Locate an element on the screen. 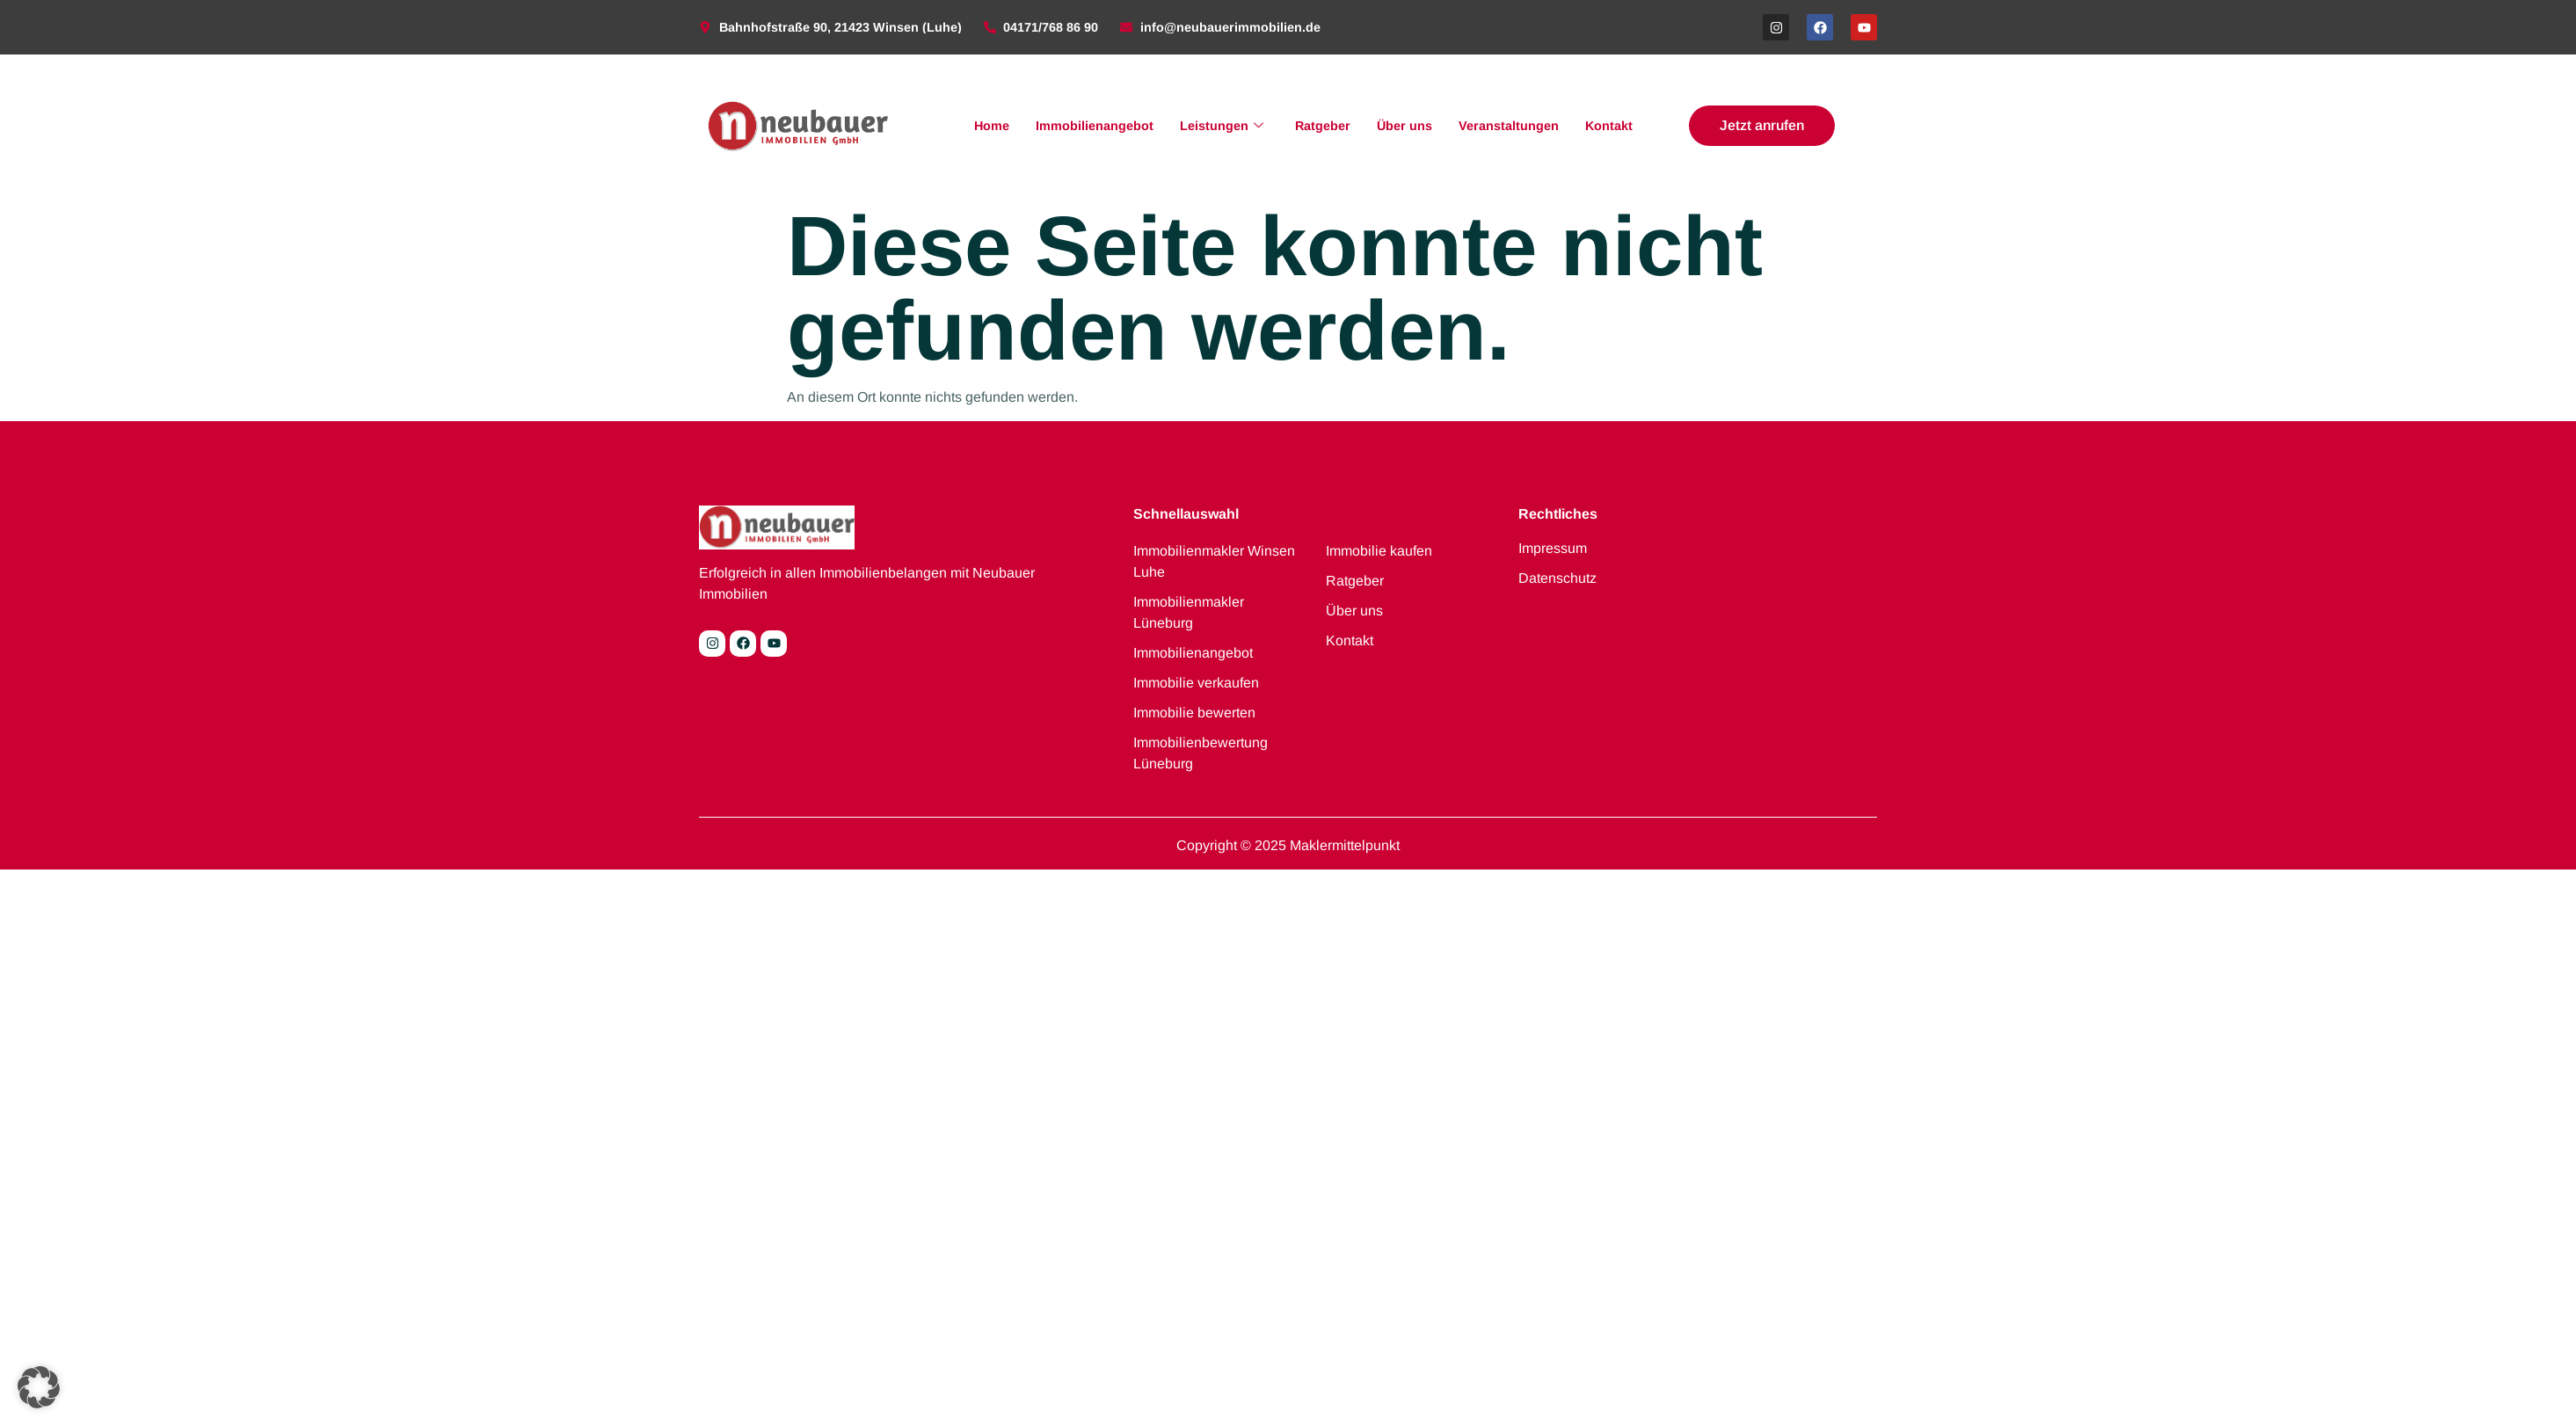  Leistungen is located at coordinates (1221, 126).